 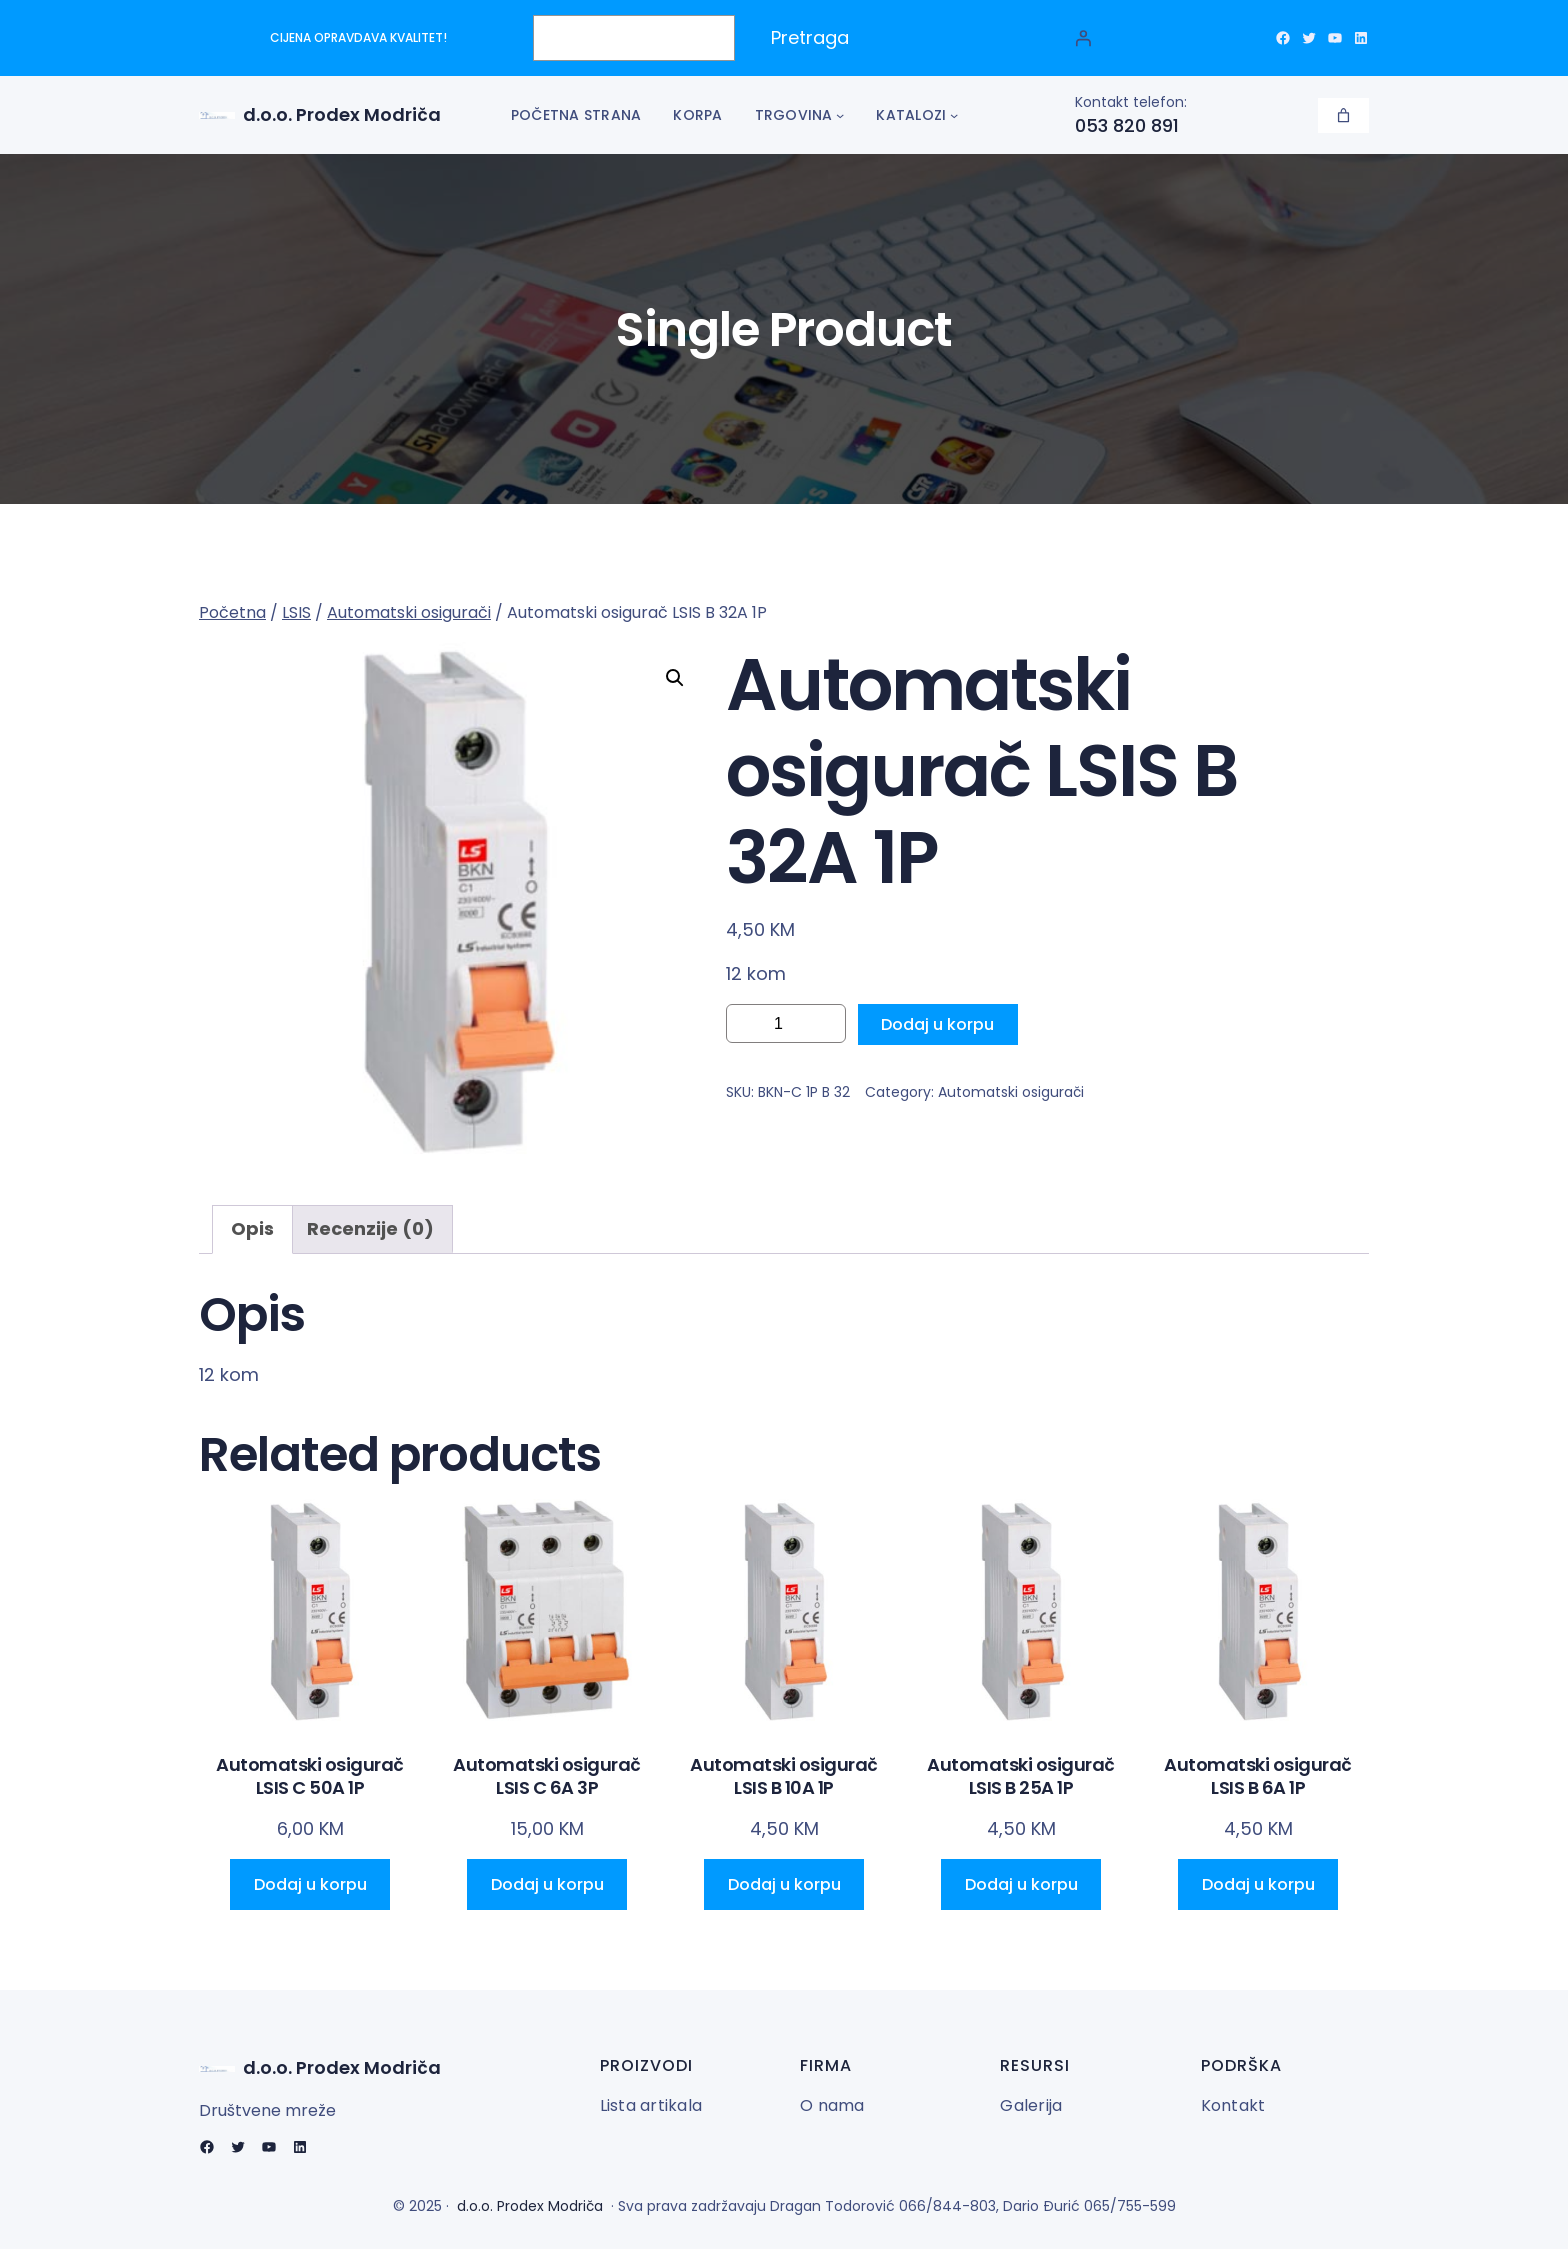 I want to click on Opis [tab], so click(x=252, y=1228).